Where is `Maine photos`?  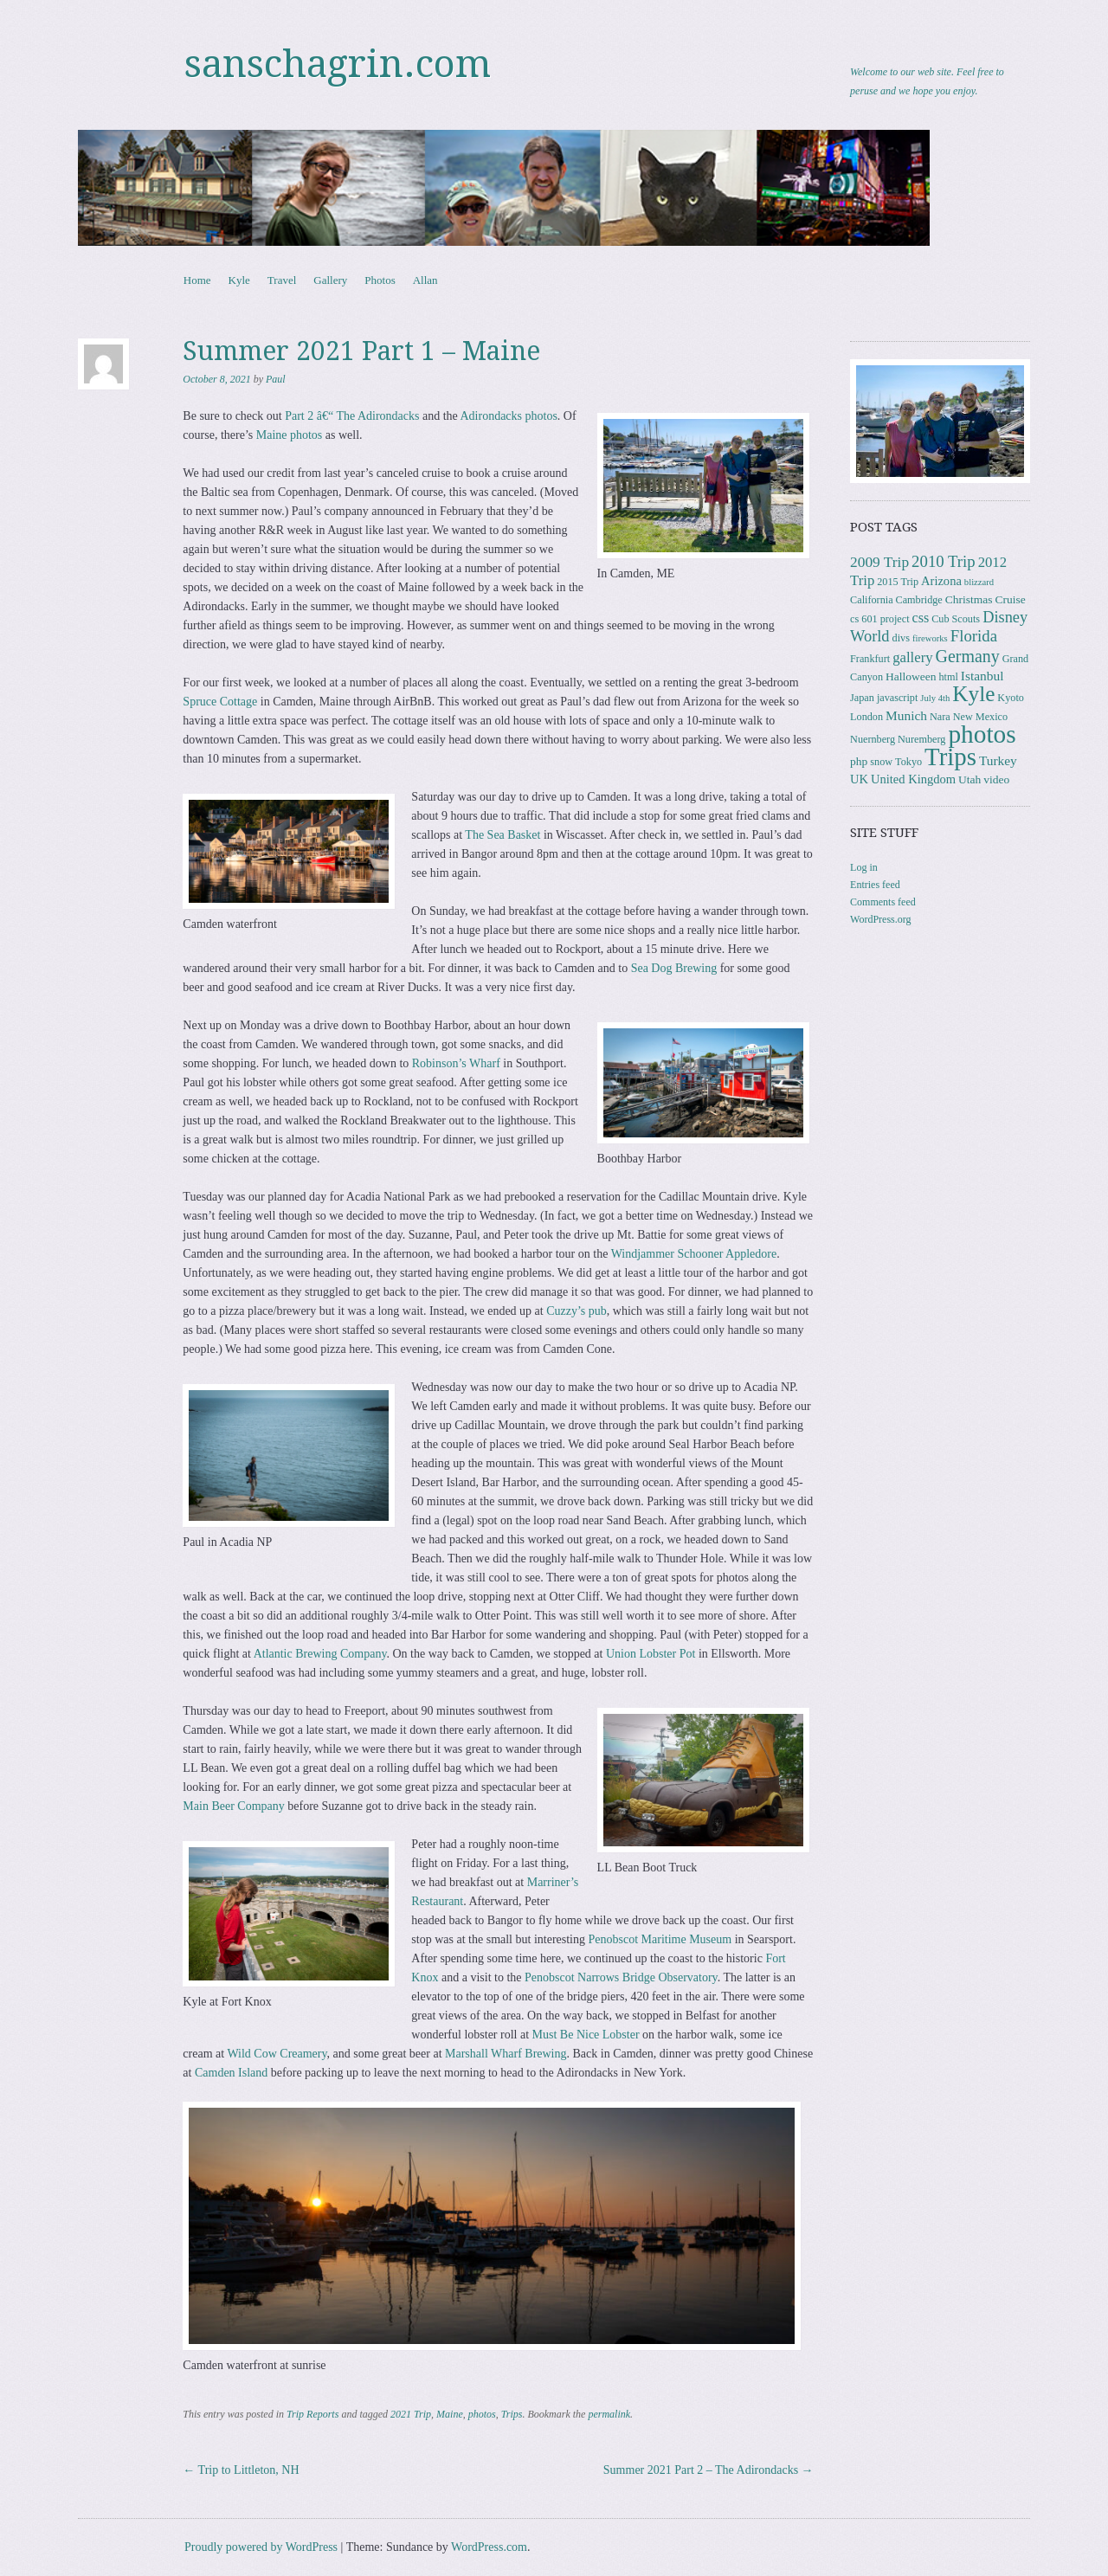
Maine photos is located at coordinates (289, 434).